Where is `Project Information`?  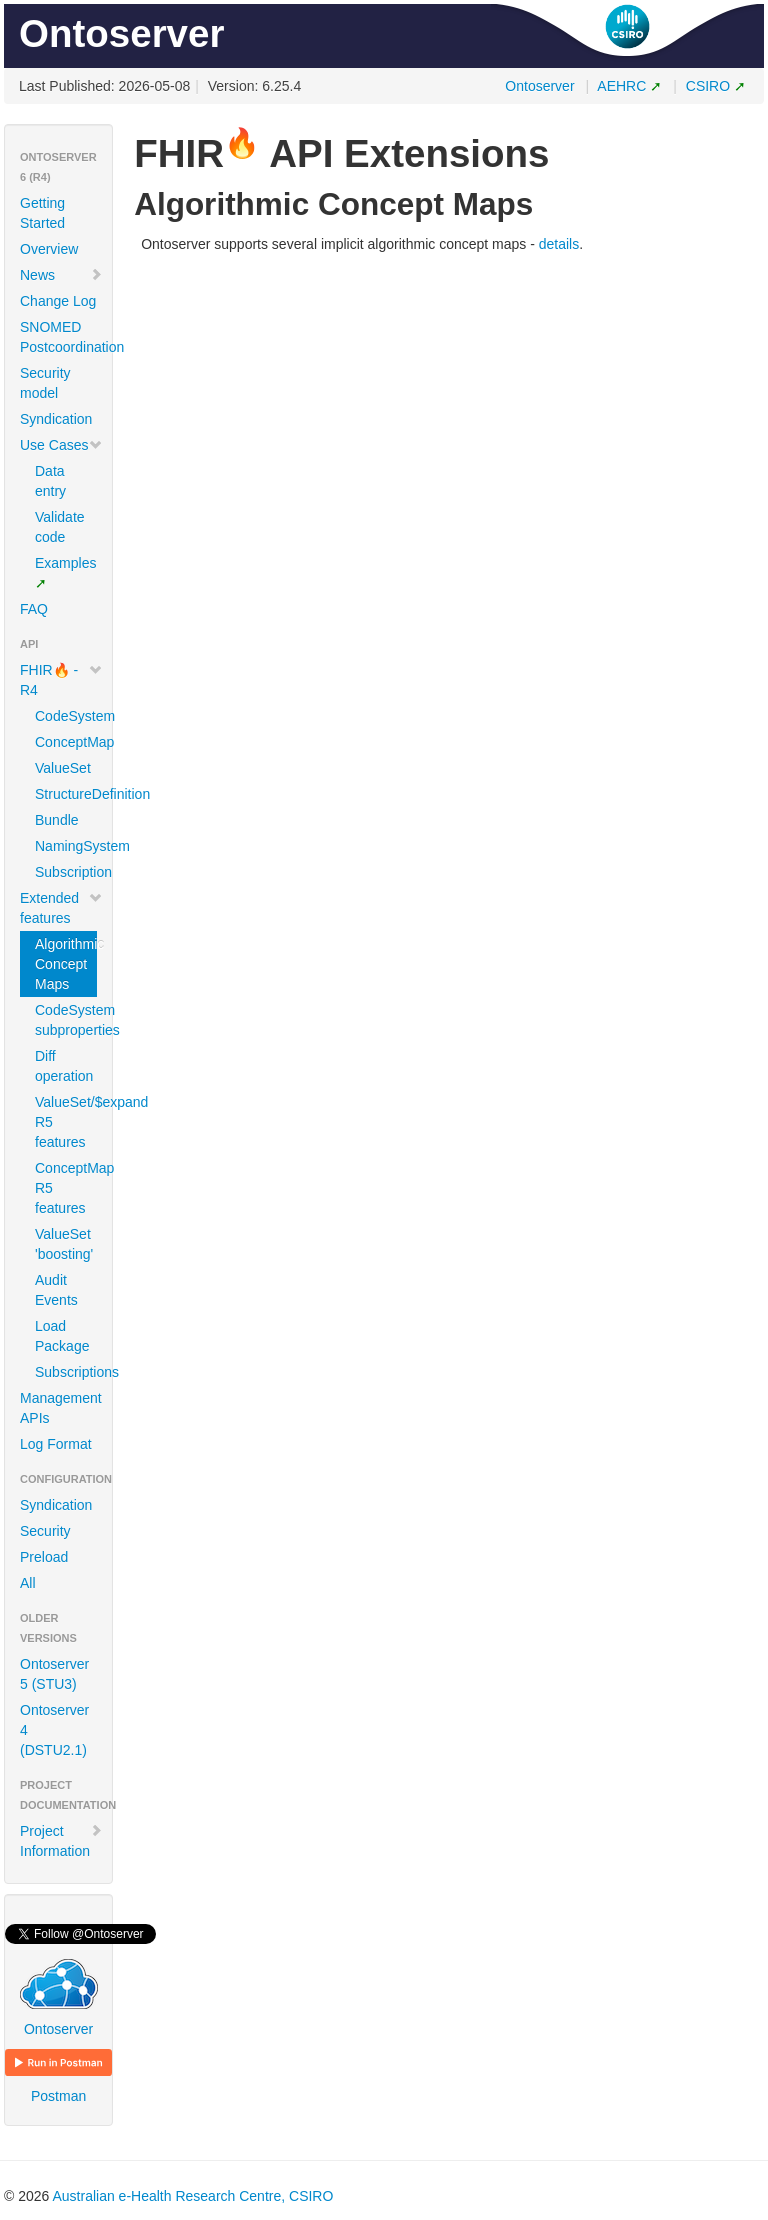
Project Information is located at coordinates (61, 1841).